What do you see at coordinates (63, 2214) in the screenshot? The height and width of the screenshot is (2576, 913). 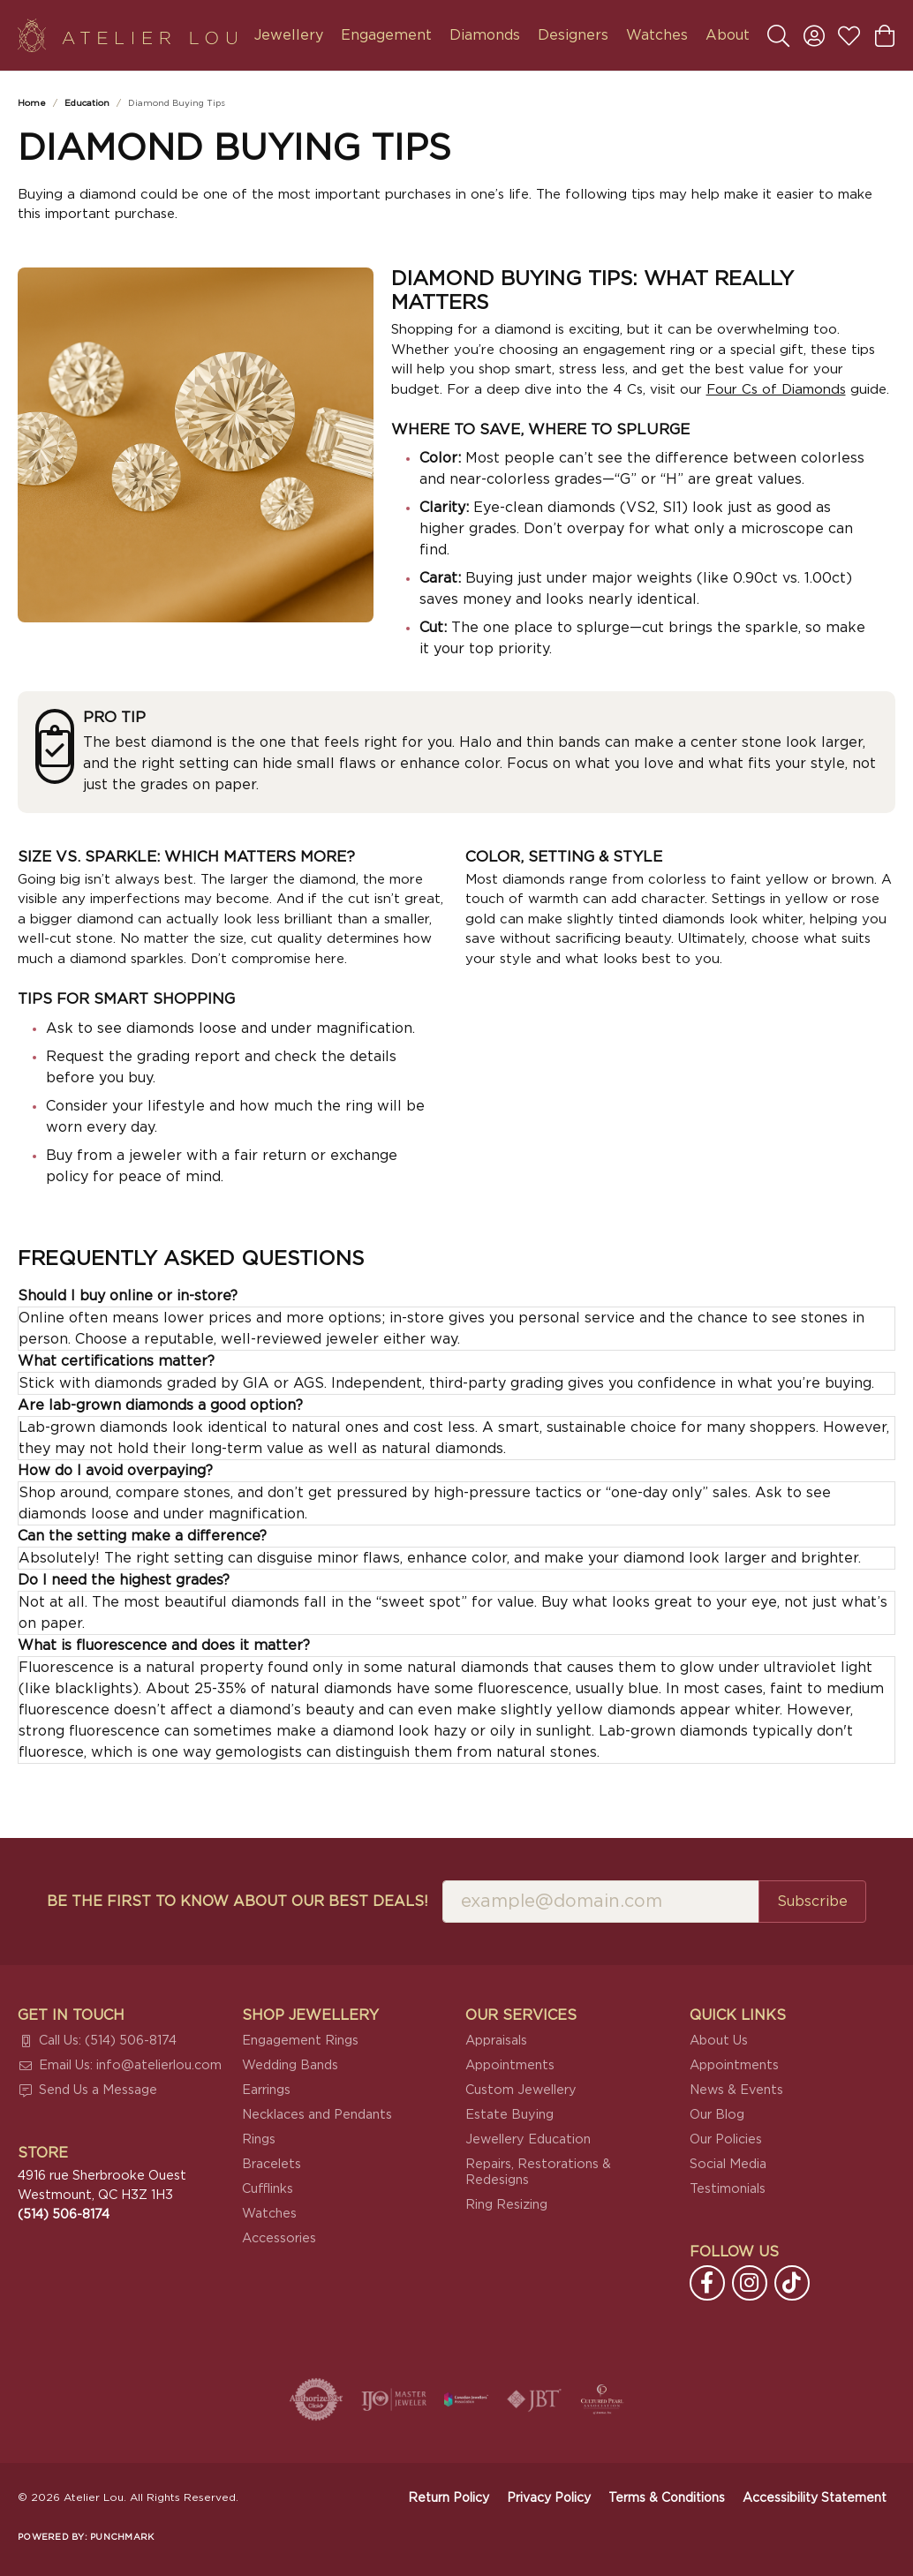 I see `[Call the Store]` at bounding box center [63, 2214].